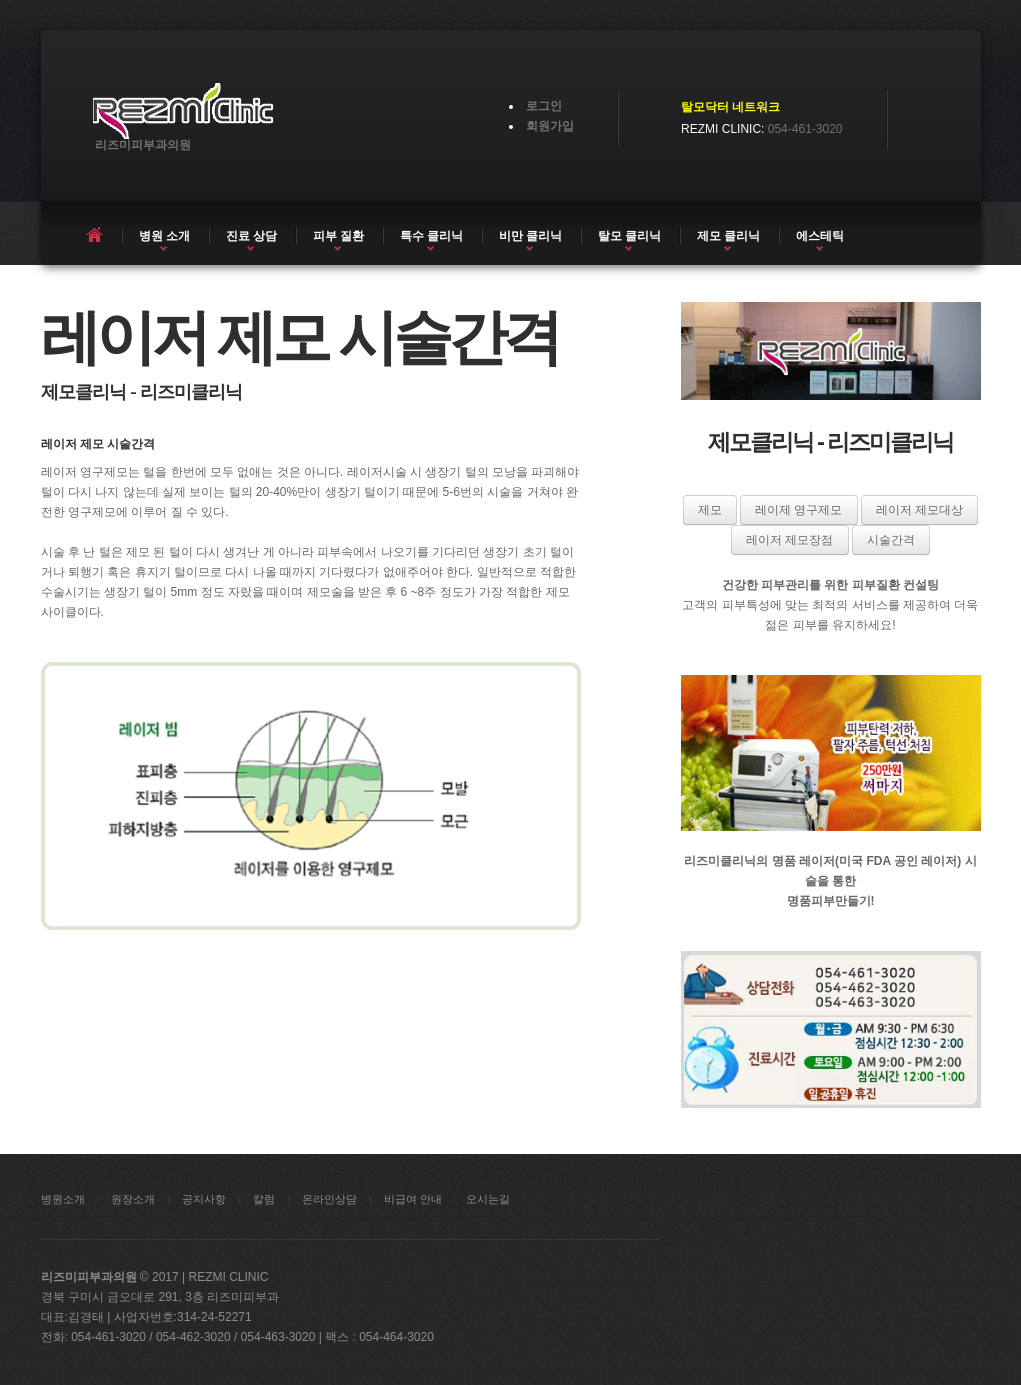 This screenshot has height=1385, width=1021. Describe the element at coordinates (204, 1199) in the screenshot. I see `공지사항` at that location.